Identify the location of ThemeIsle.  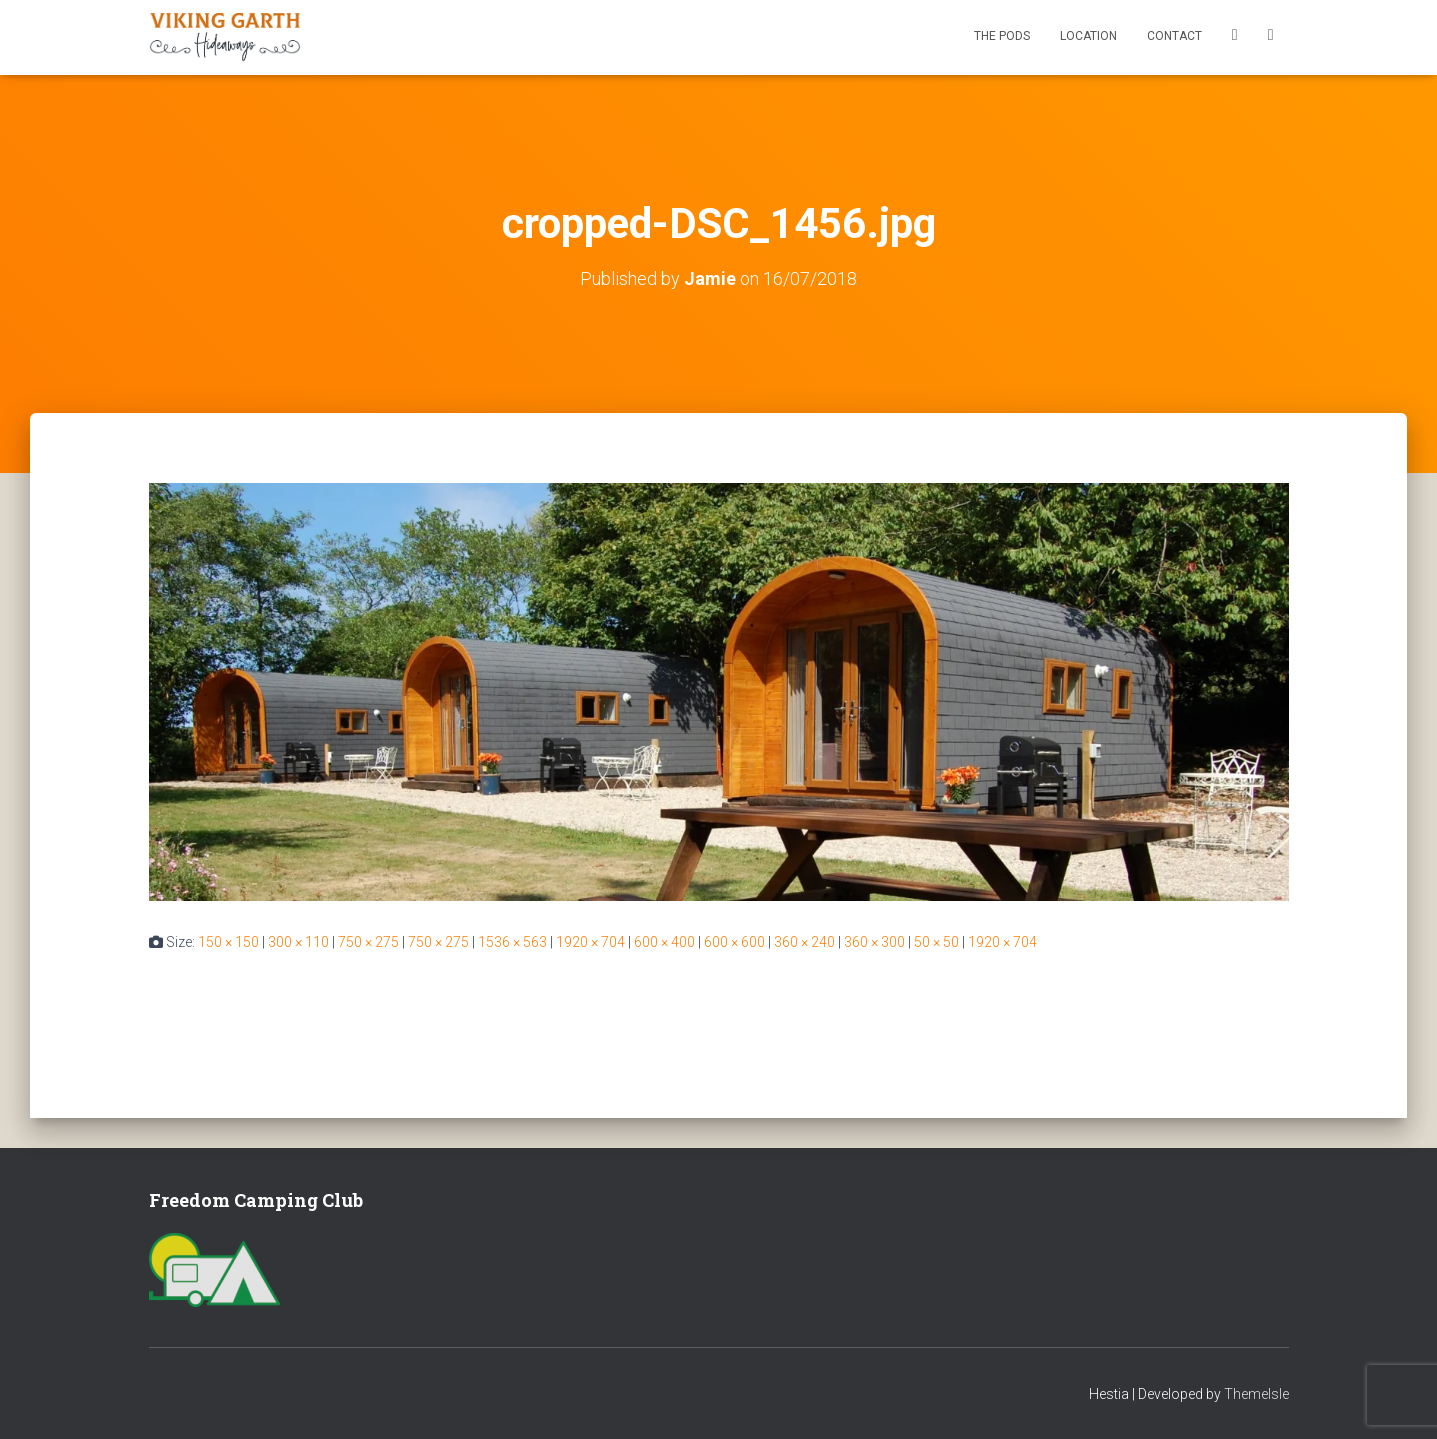
(1256, 1394).